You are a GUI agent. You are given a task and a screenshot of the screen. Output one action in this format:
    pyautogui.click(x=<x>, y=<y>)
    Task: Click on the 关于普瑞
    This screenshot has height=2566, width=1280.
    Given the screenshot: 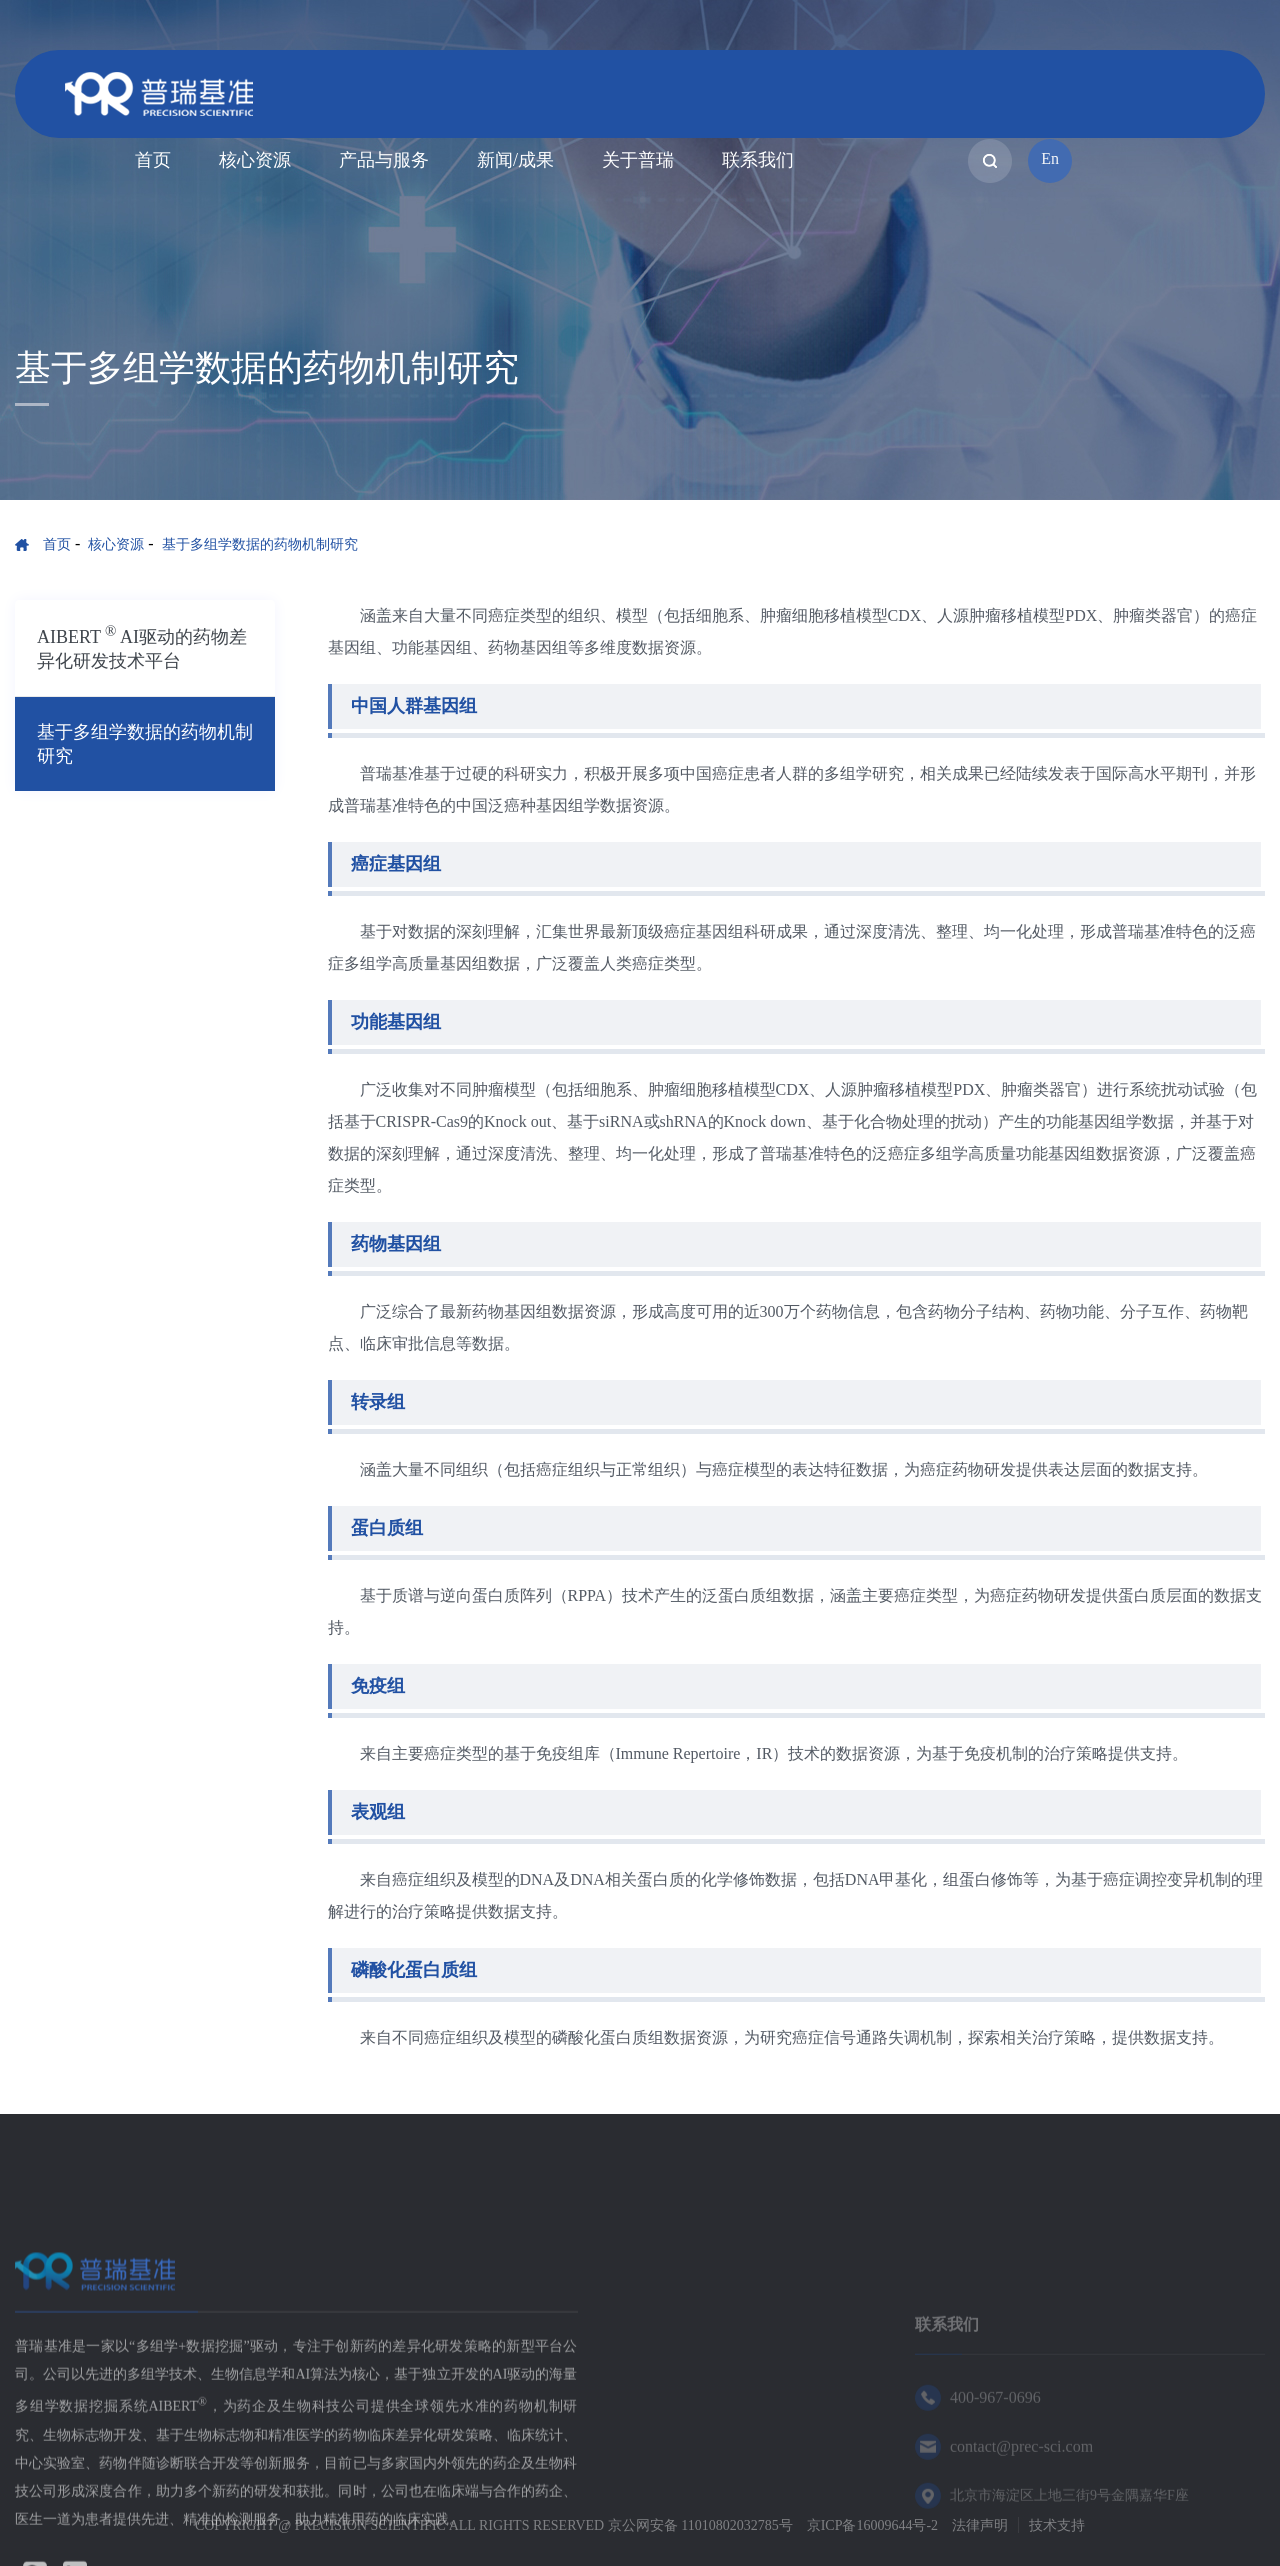 What is the action you would take?
    pyautogui.click(x=638, y=160)
    